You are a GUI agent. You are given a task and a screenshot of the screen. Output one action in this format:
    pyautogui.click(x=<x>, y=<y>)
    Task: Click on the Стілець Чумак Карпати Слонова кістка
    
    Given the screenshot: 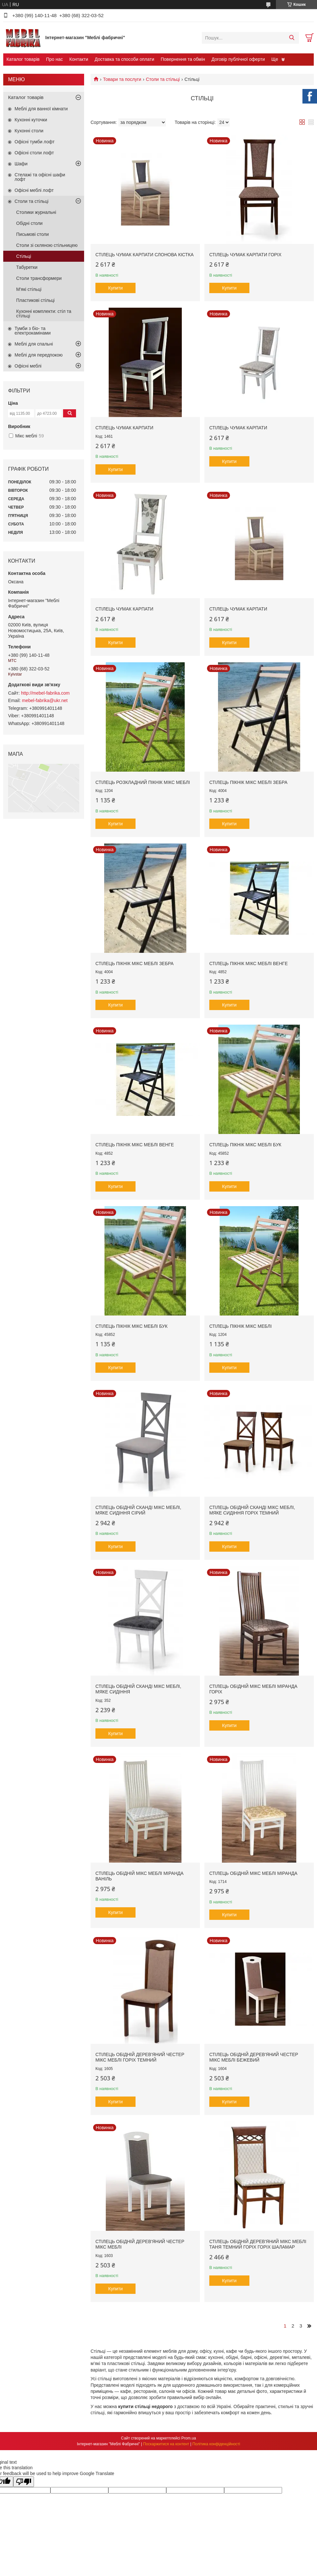 What is the action you would take?
    pyautogui.click(x=144, y=254)
    